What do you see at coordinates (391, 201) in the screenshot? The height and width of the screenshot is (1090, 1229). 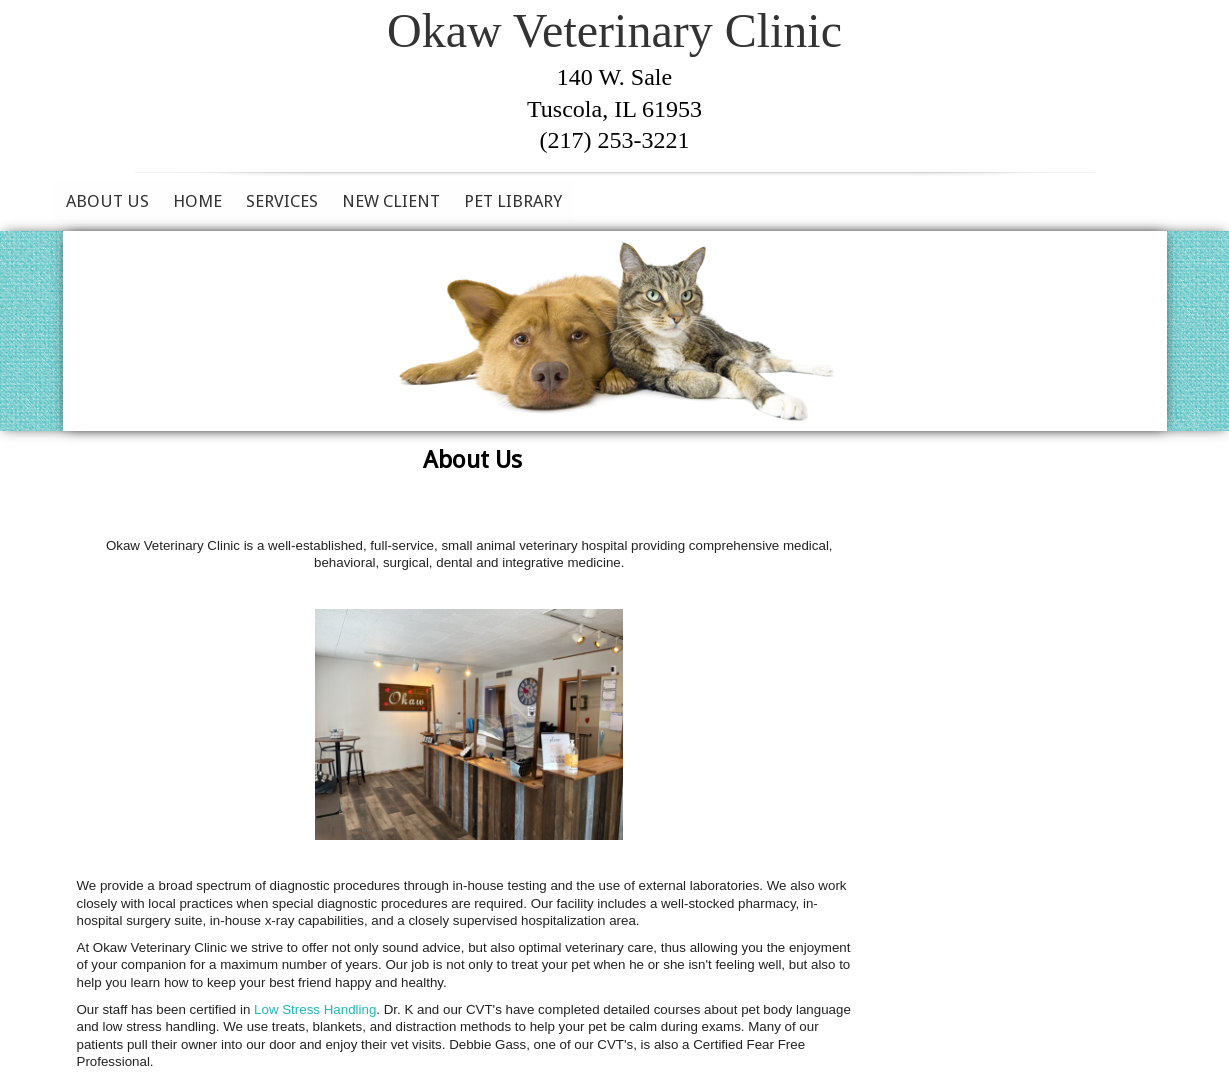 I see `New Client` at bounding box center [391, 201].